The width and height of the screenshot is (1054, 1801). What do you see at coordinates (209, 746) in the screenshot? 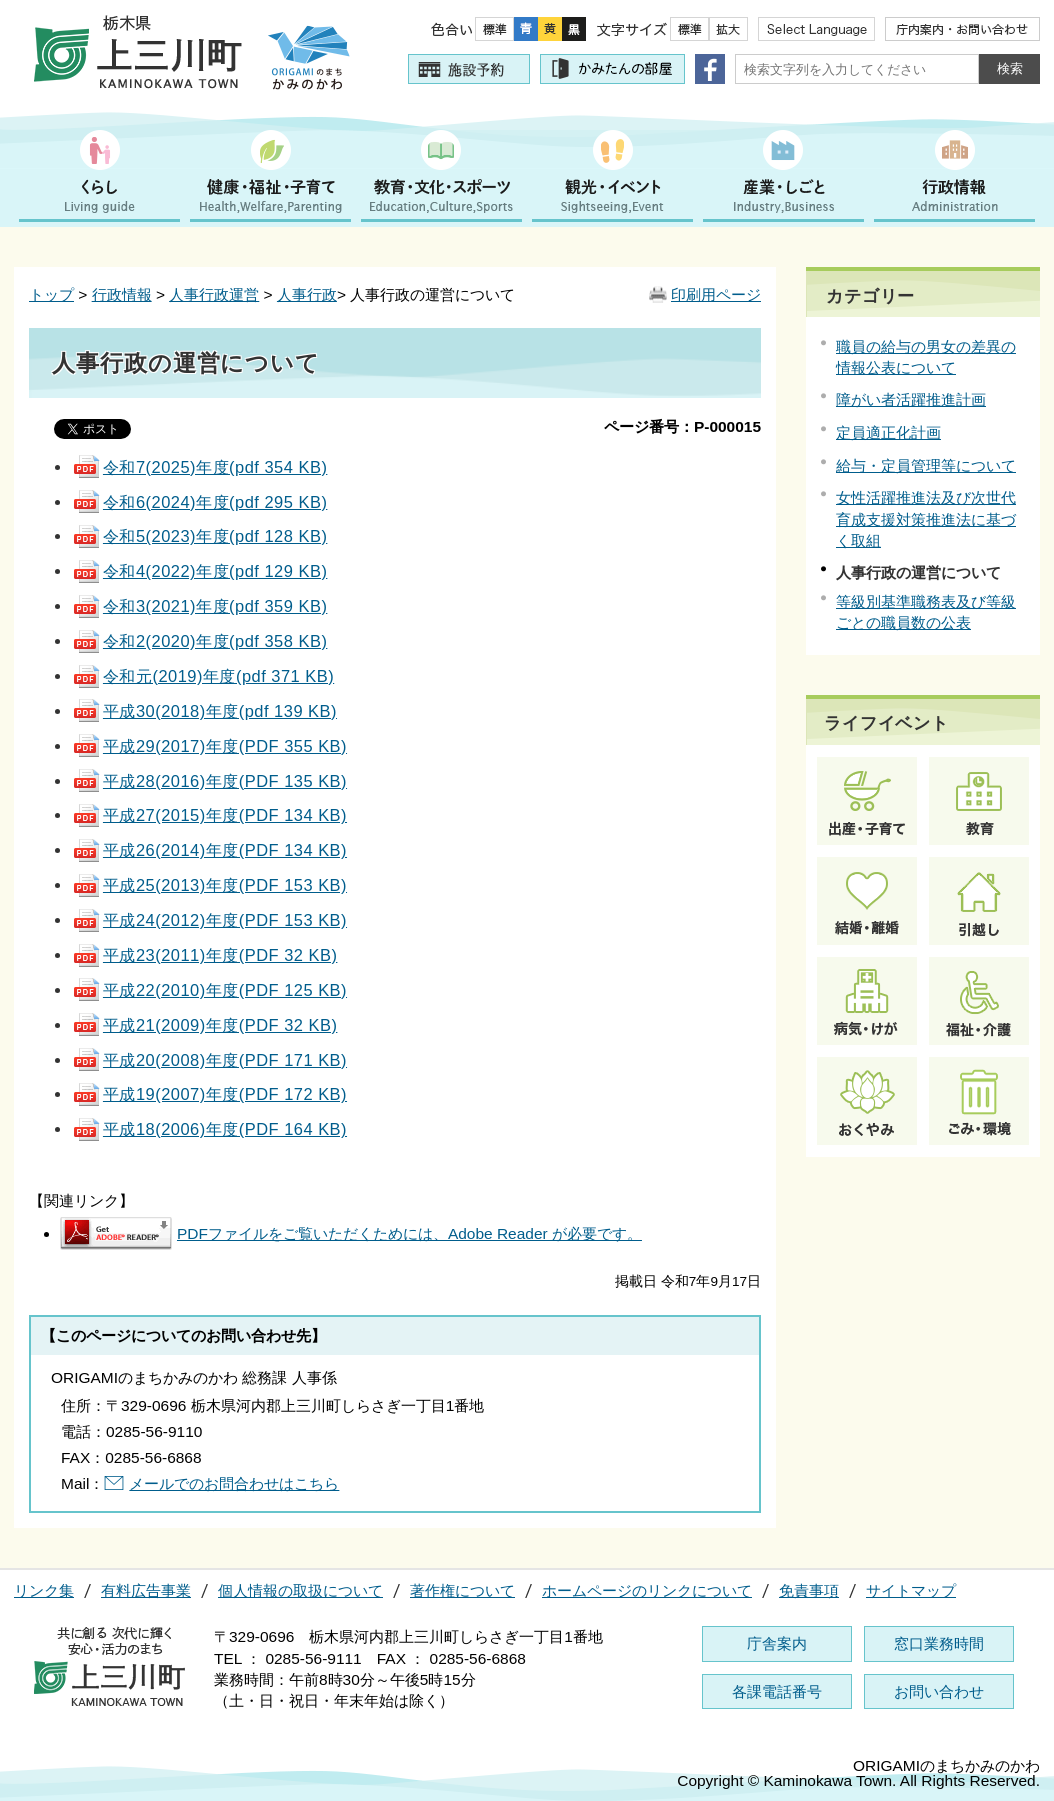
I see `平成29(2017)年度(PDF 355 KB)` at bounding box center [209, 746].